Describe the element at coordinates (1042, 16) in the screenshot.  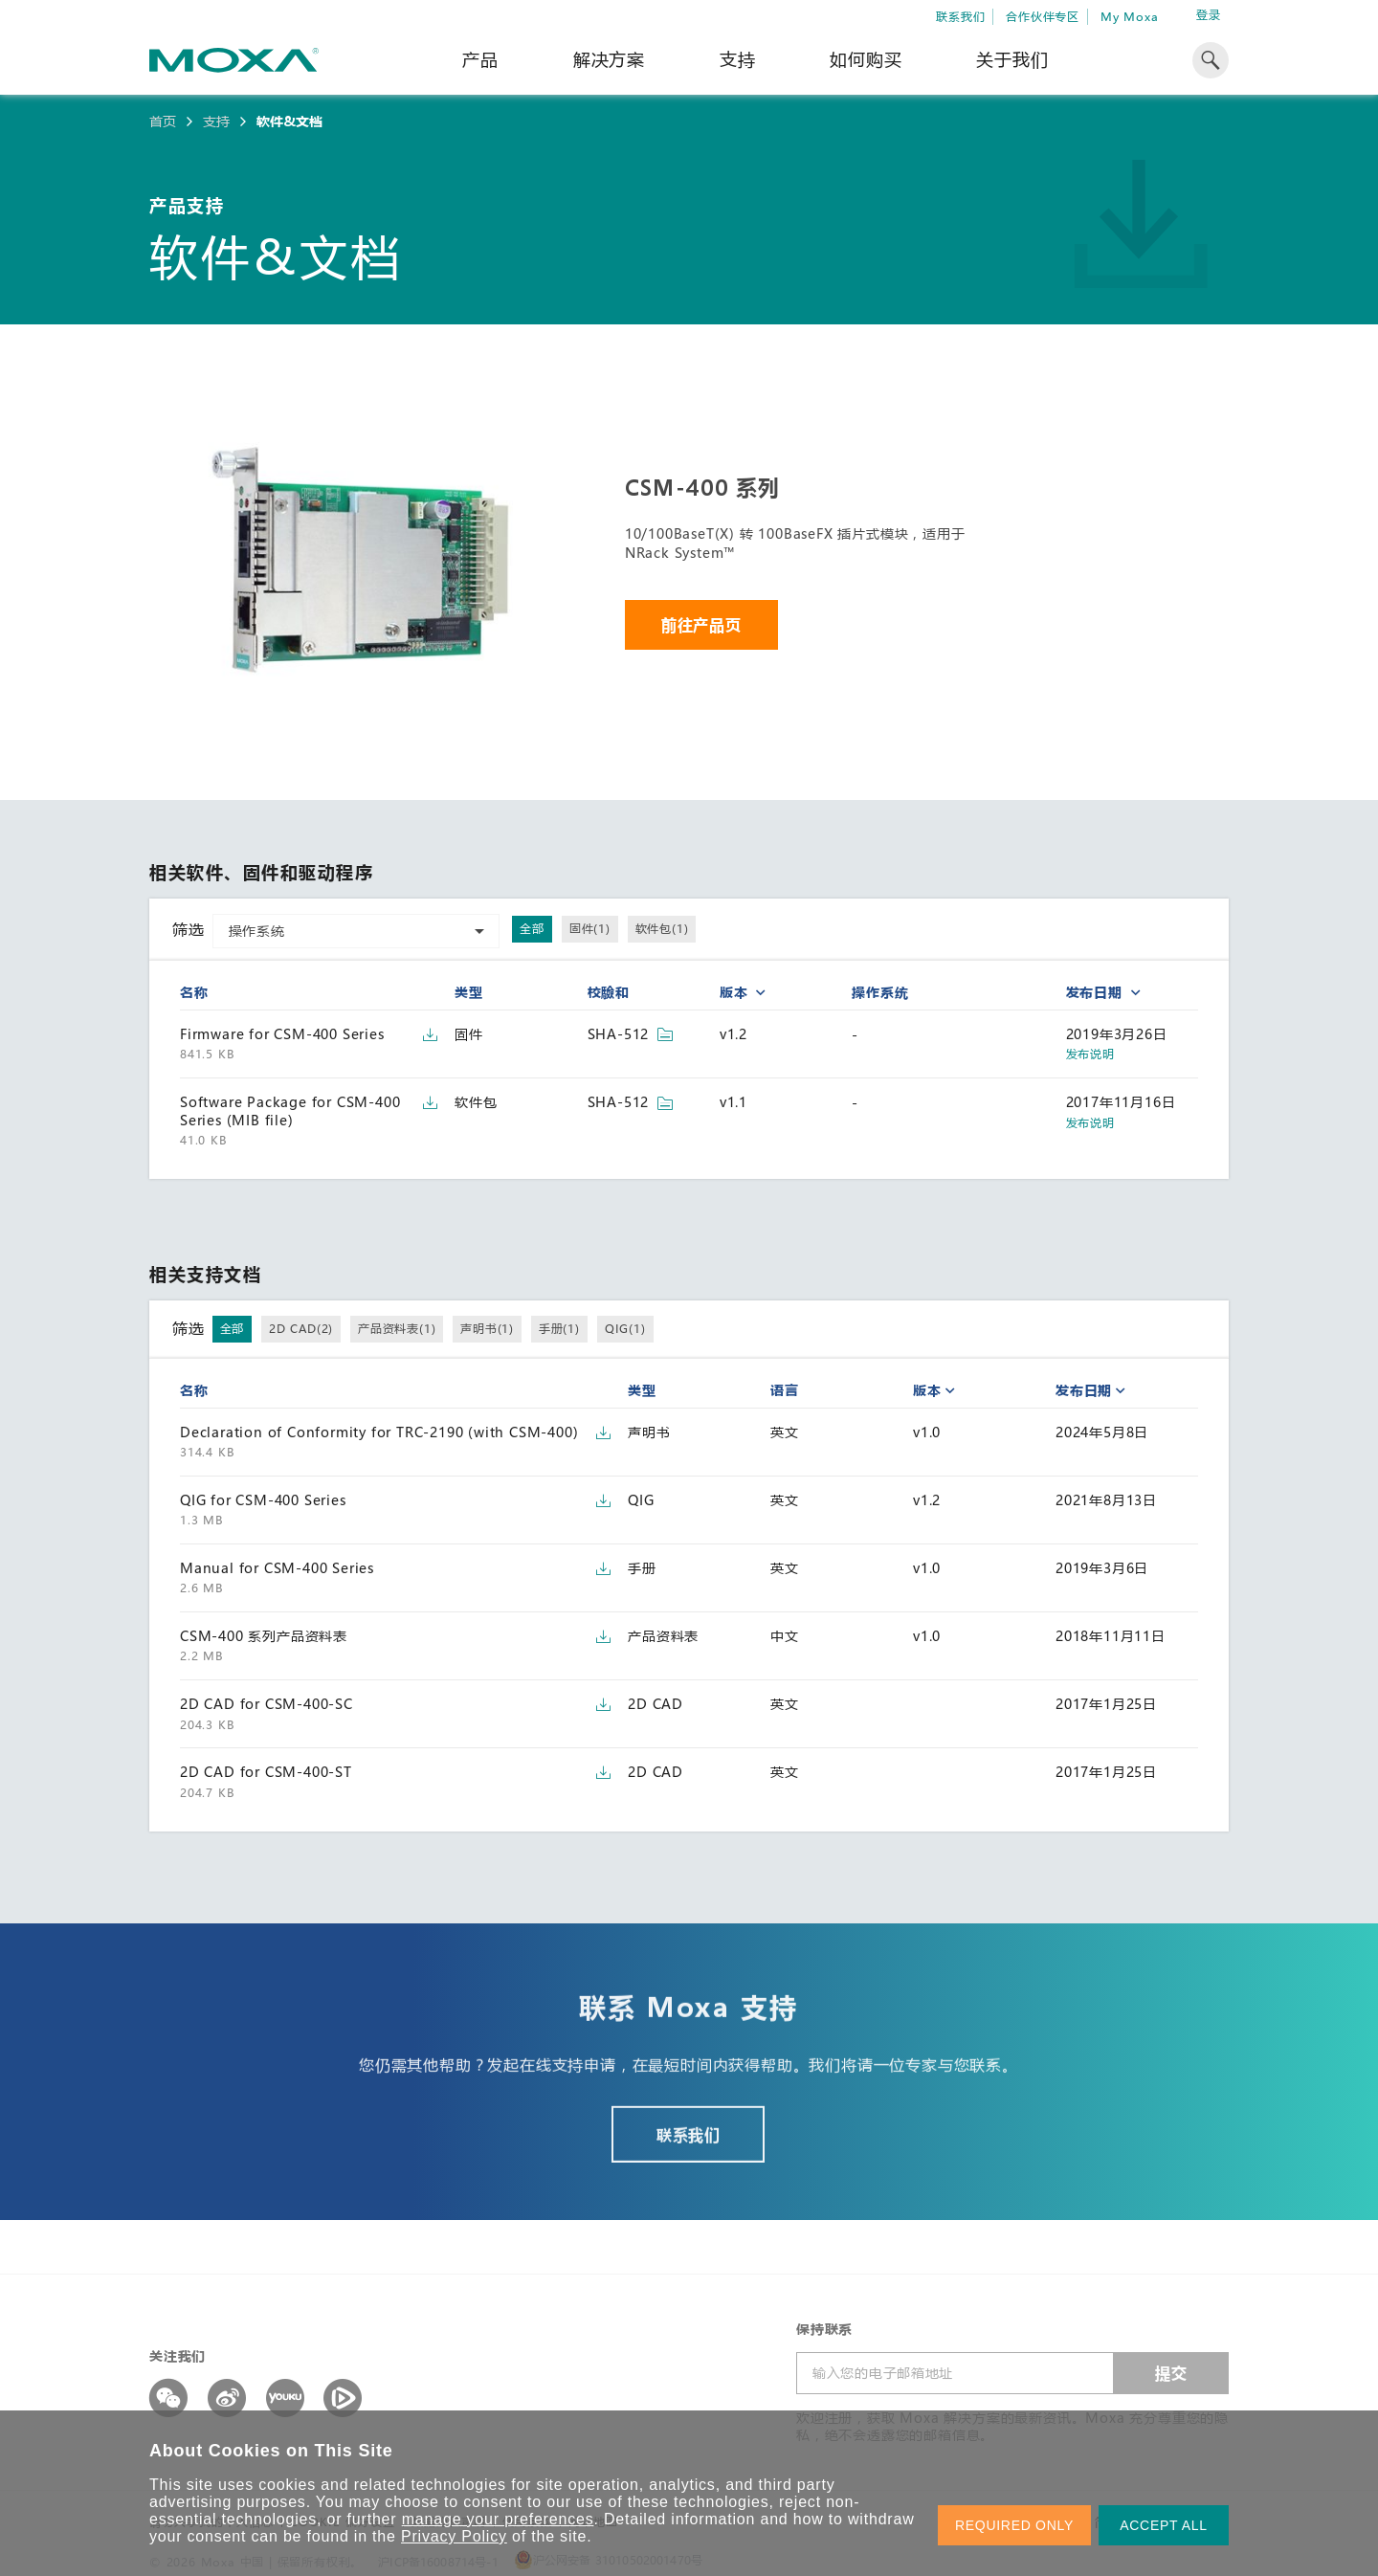
I see `合作伙伴专区` at that location.